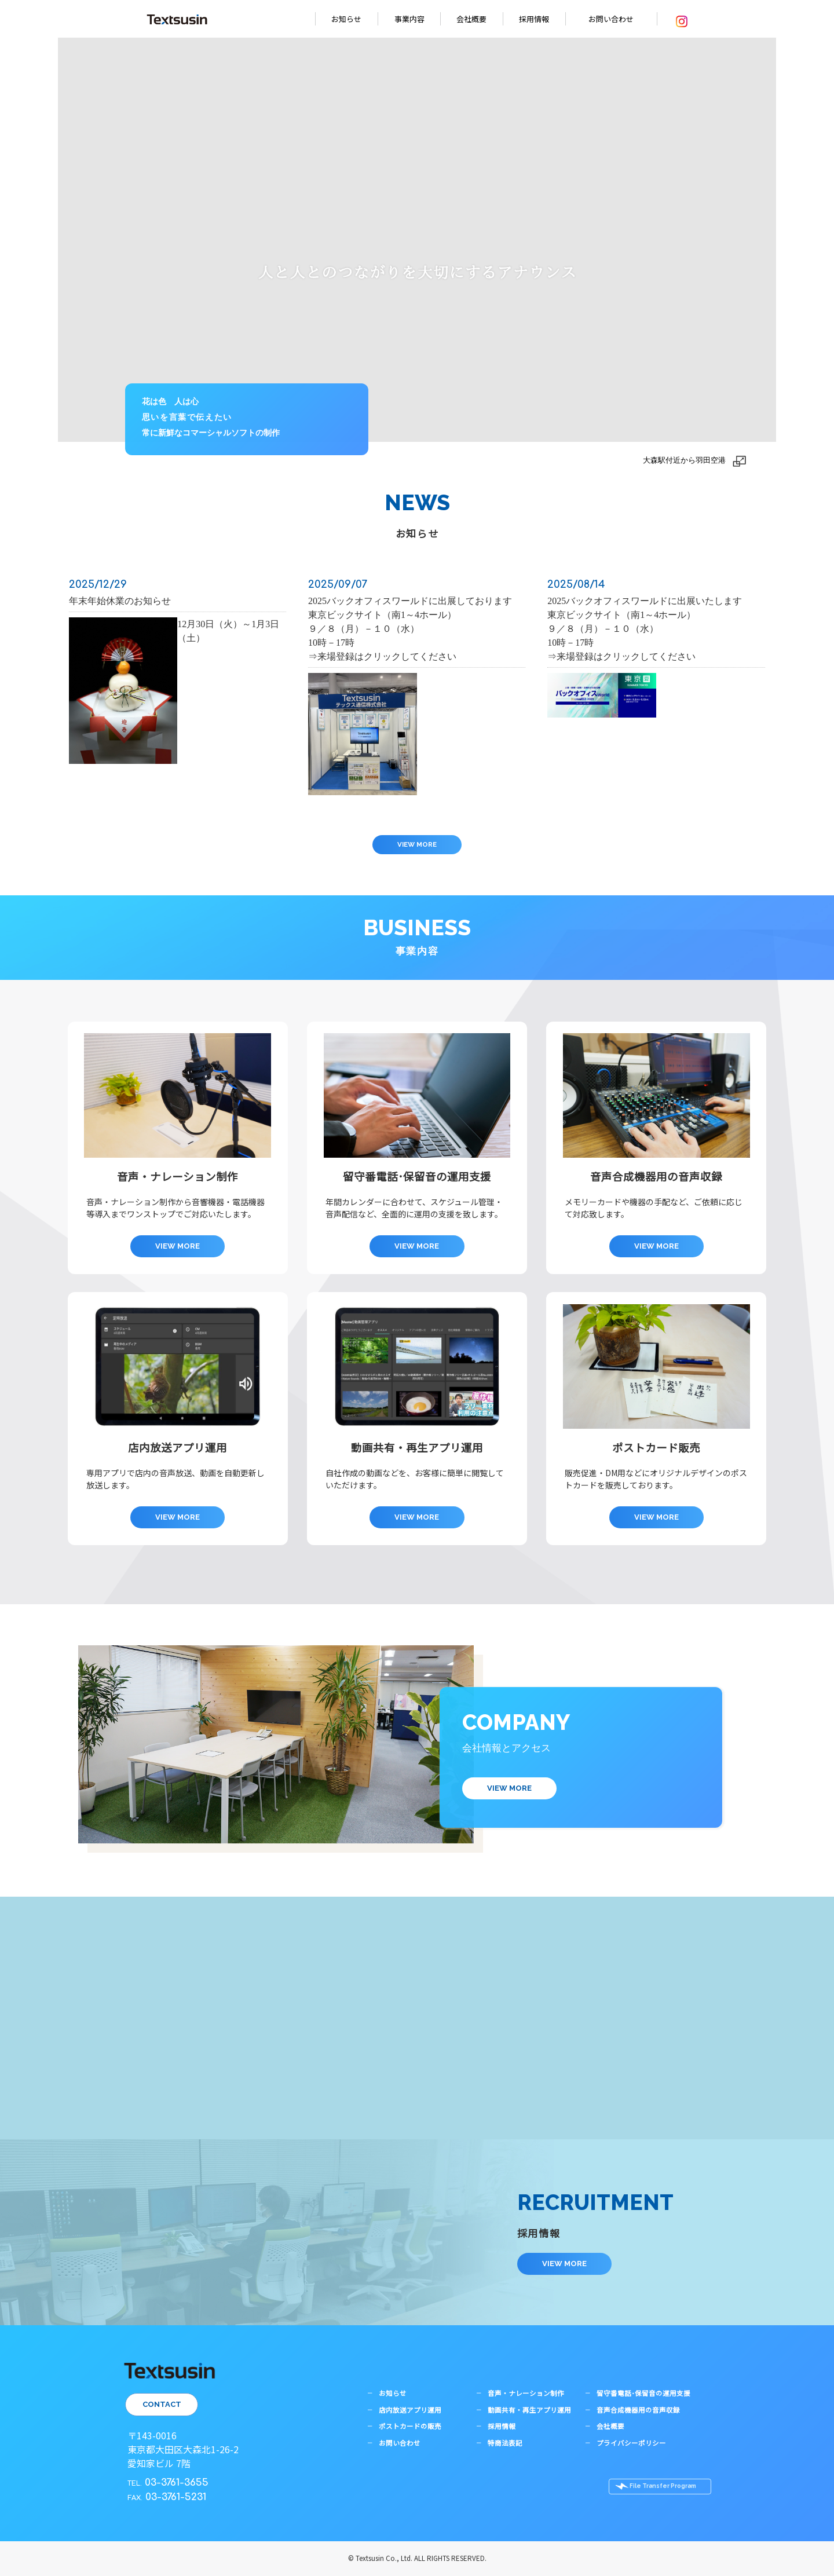 The image size is (834, 2576). What do you see at coordinates (505, 2442) in the screenshot?
I see `特商法表記` at bounding box center [505, 2442].